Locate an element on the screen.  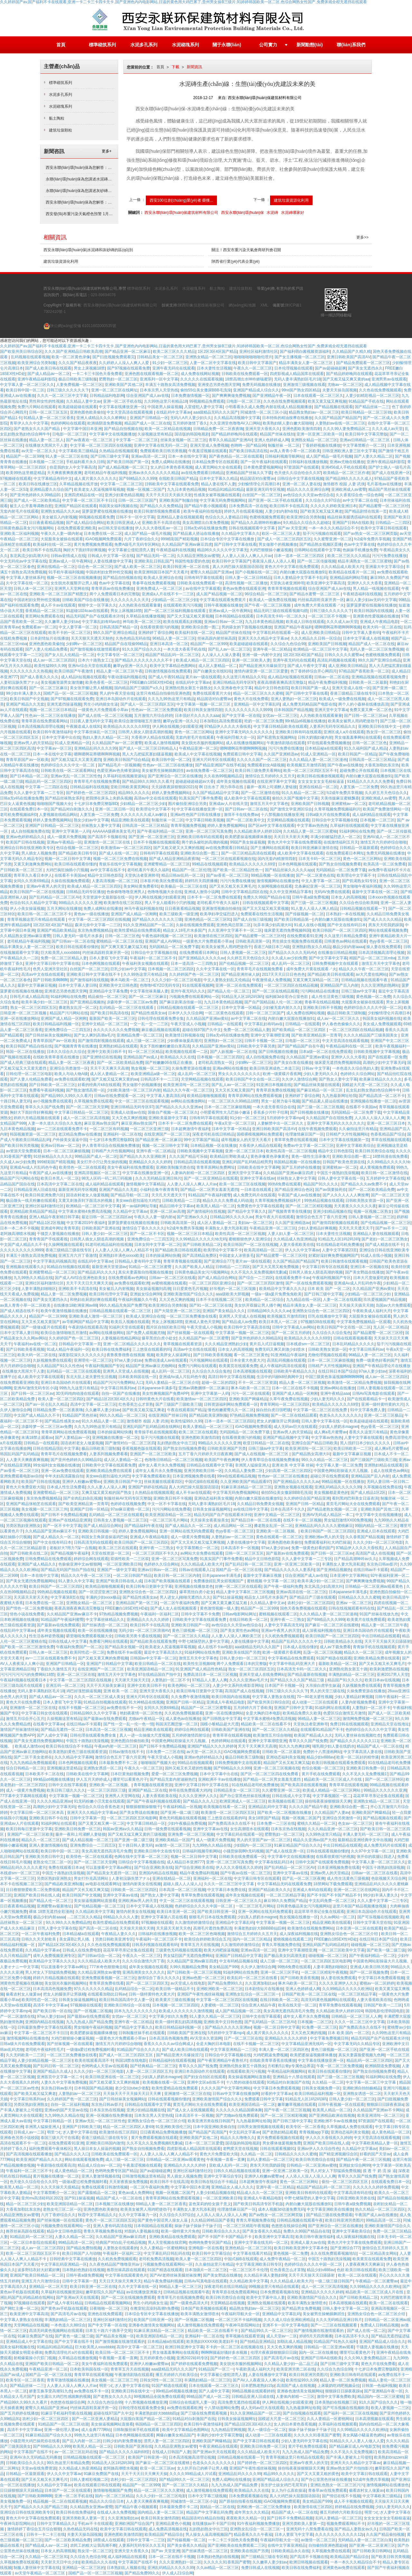
欧美三级欧美一级亚洲 is located at coordinates (178, 914).